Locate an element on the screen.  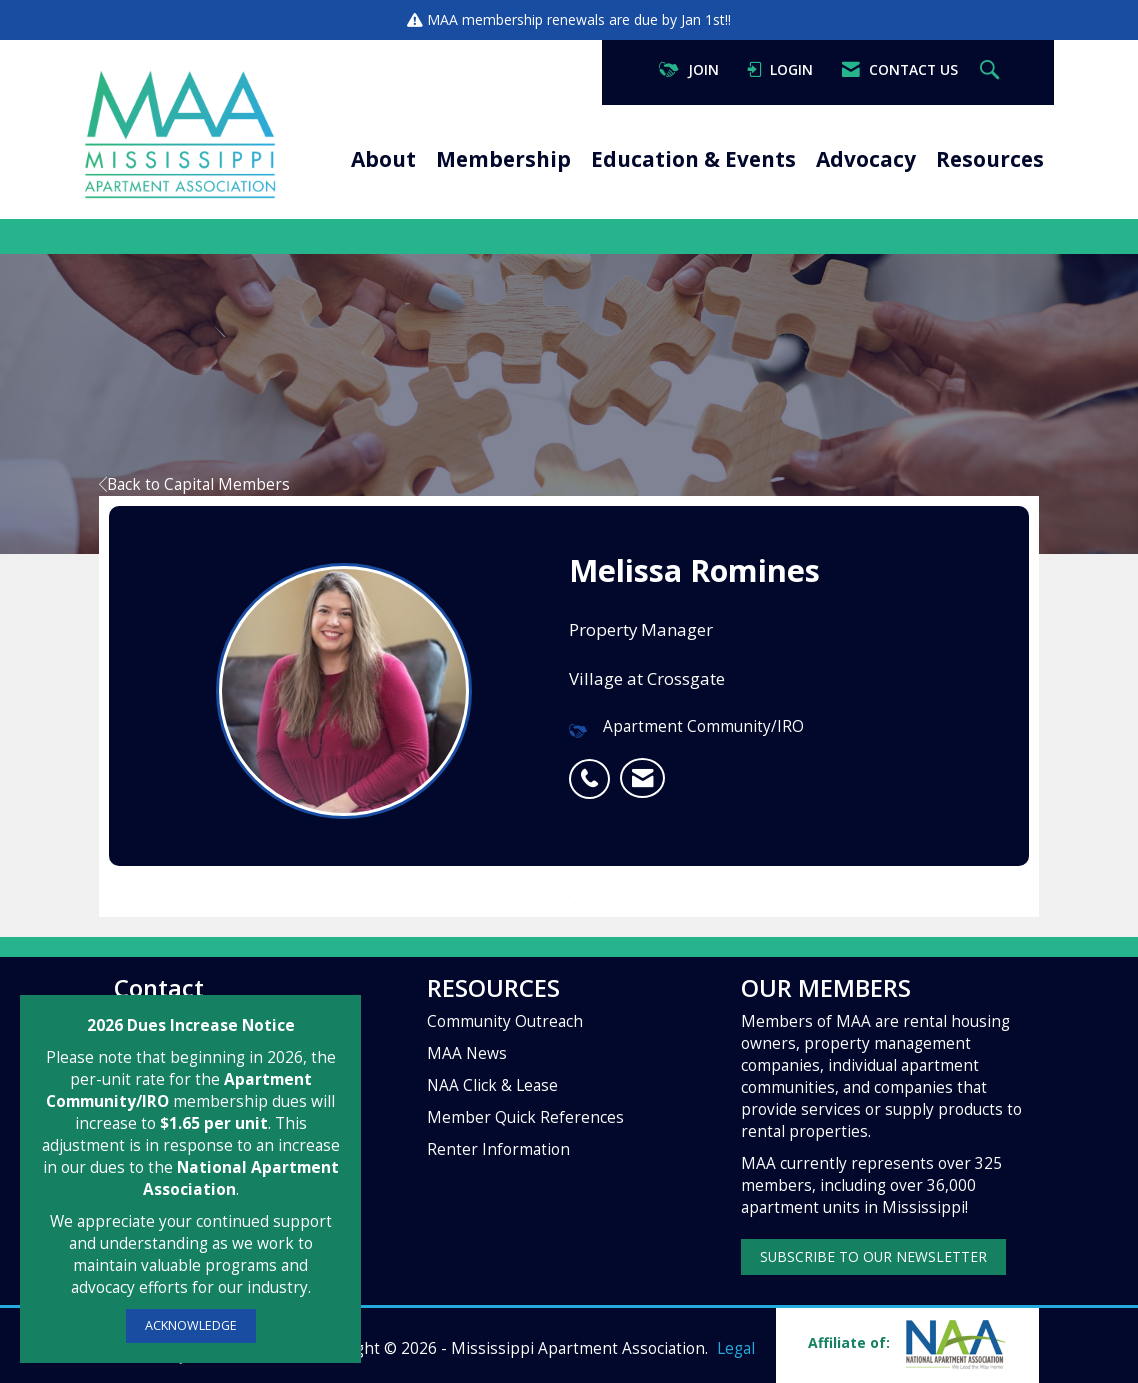
Membership is located at coordinates (503, 159).